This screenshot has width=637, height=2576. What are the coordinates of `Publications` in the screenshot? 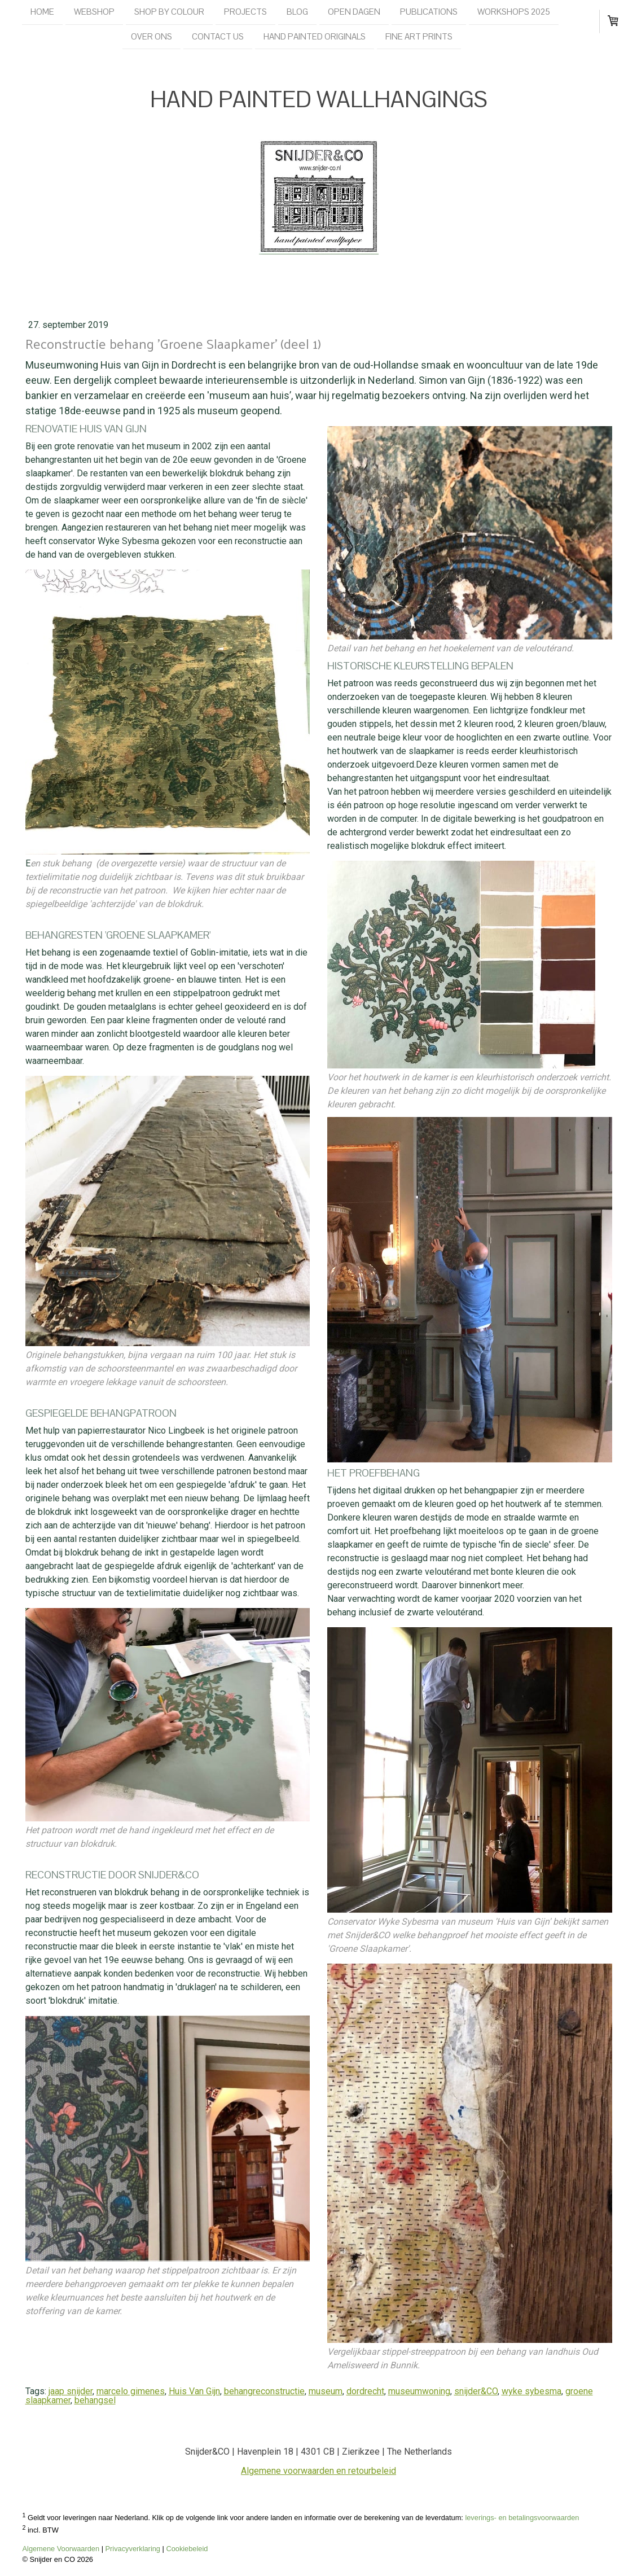 It's located at (429, 11).